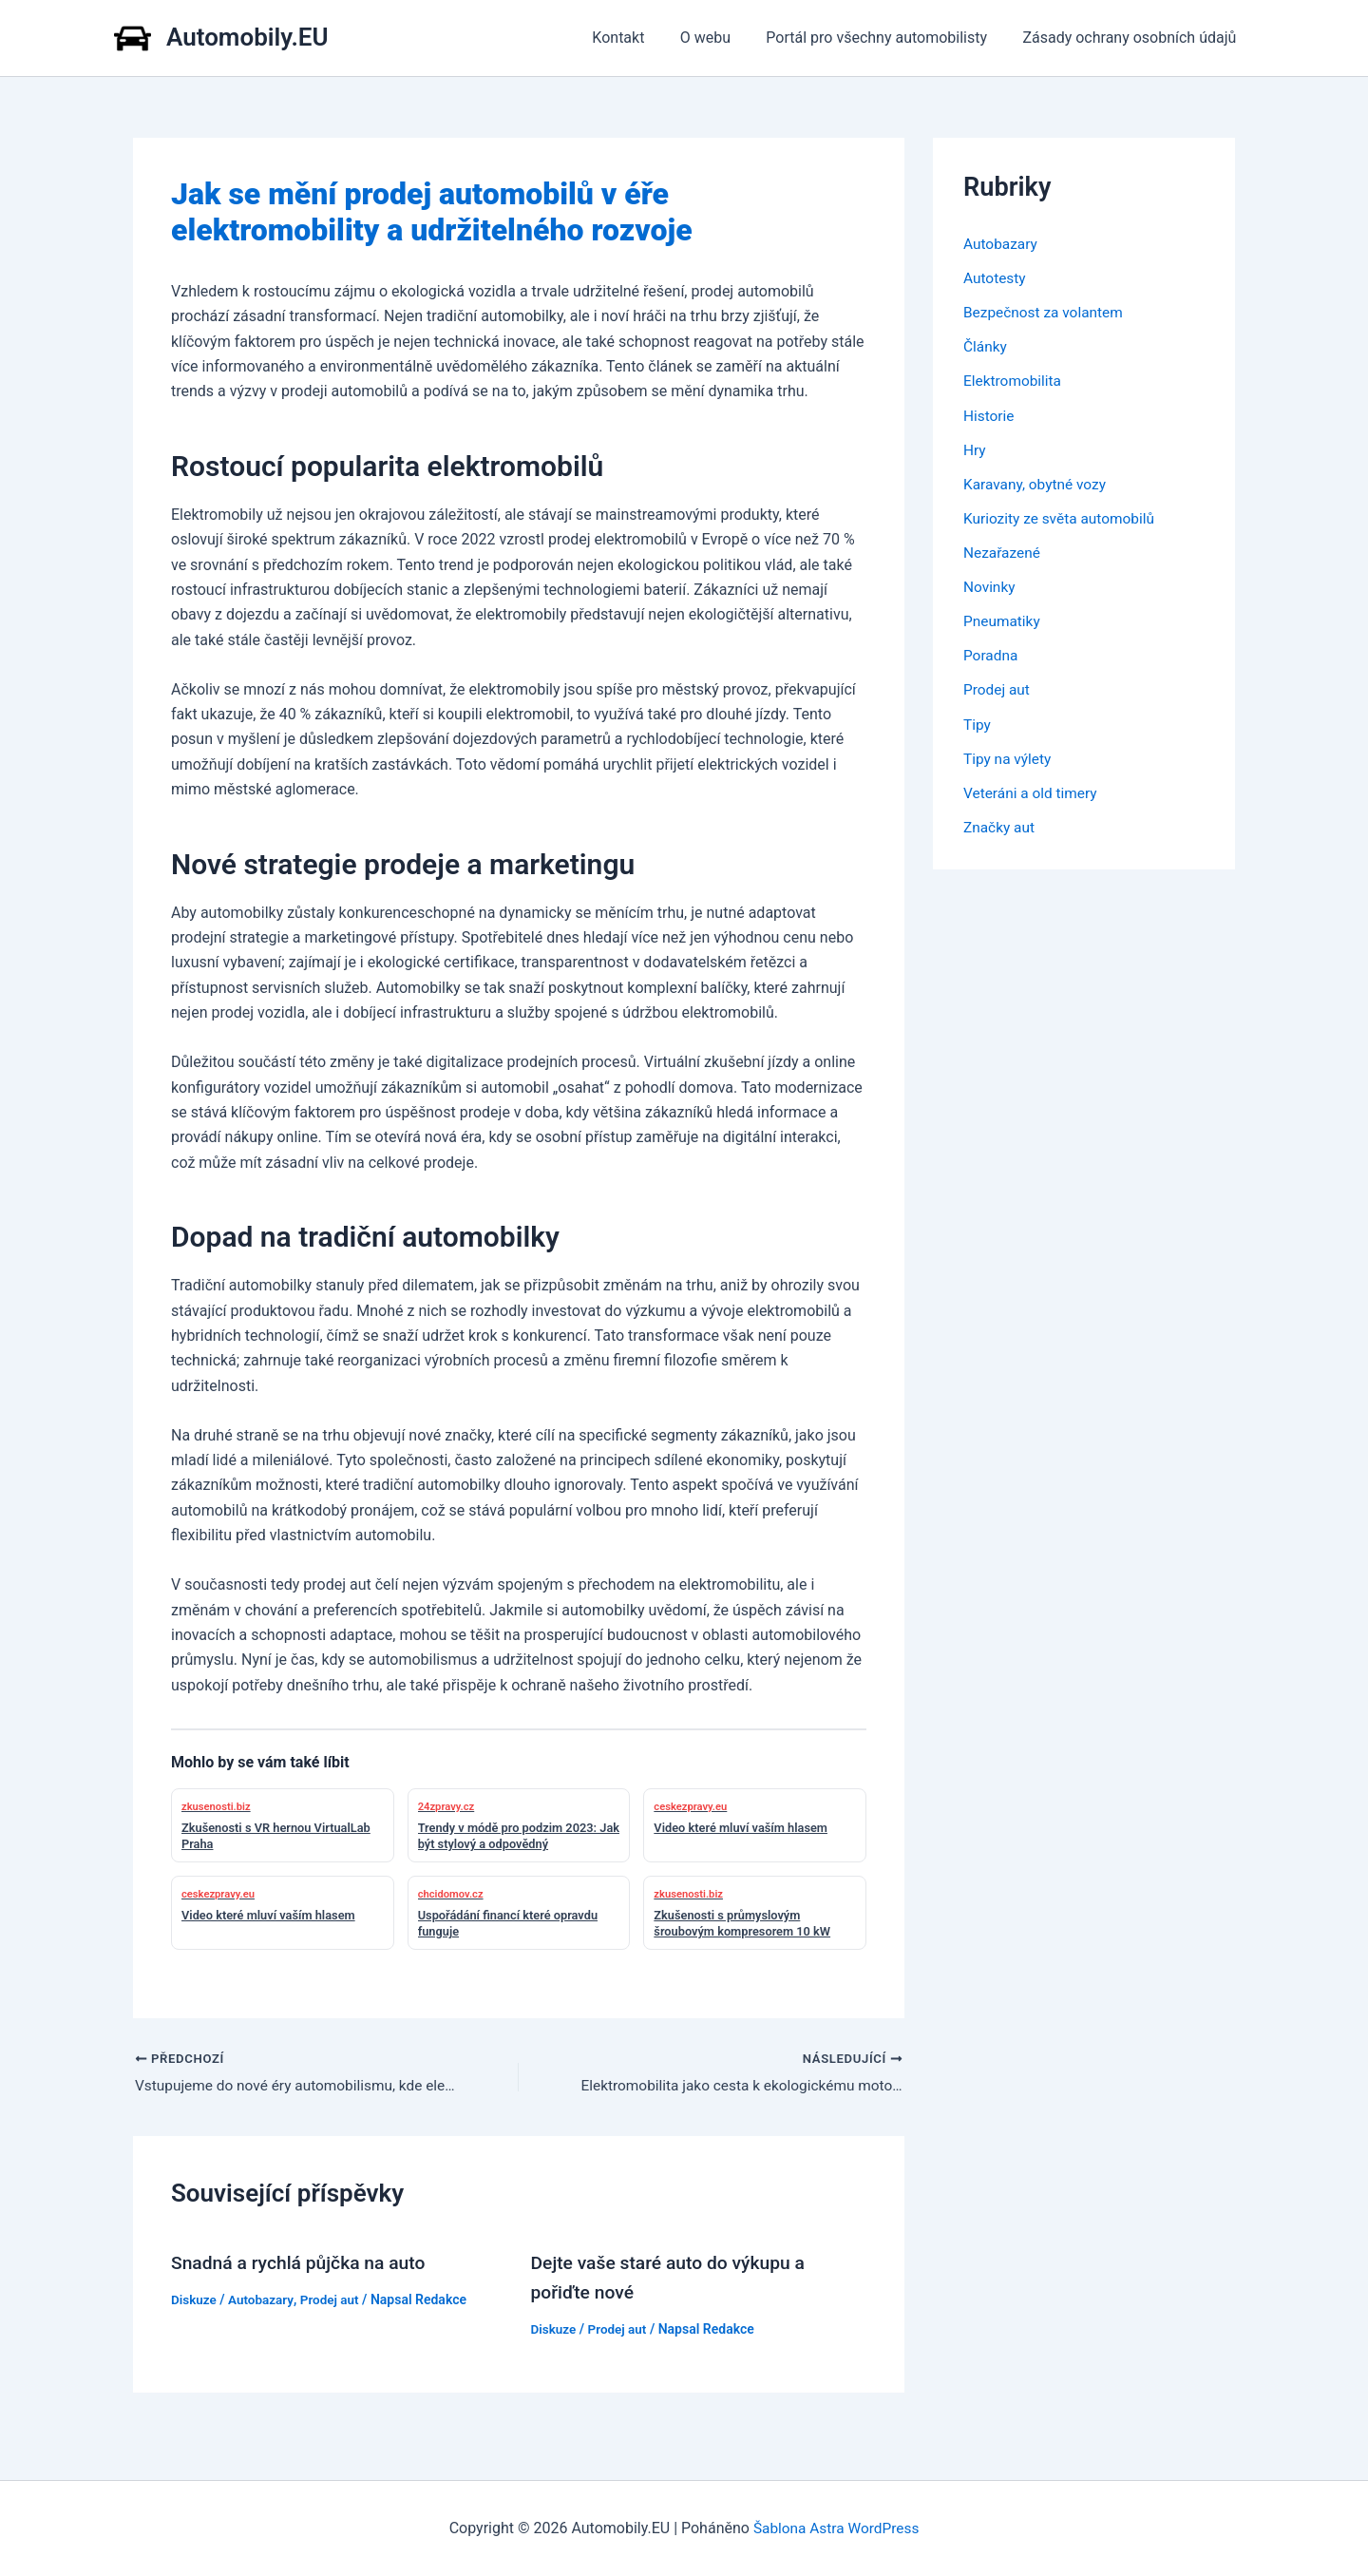 This screenshot has height=2576, width=1368. What do you see at coordinates (991, 654) in the screenshot?
I see `Poradna` at bounding box center [991, 654].